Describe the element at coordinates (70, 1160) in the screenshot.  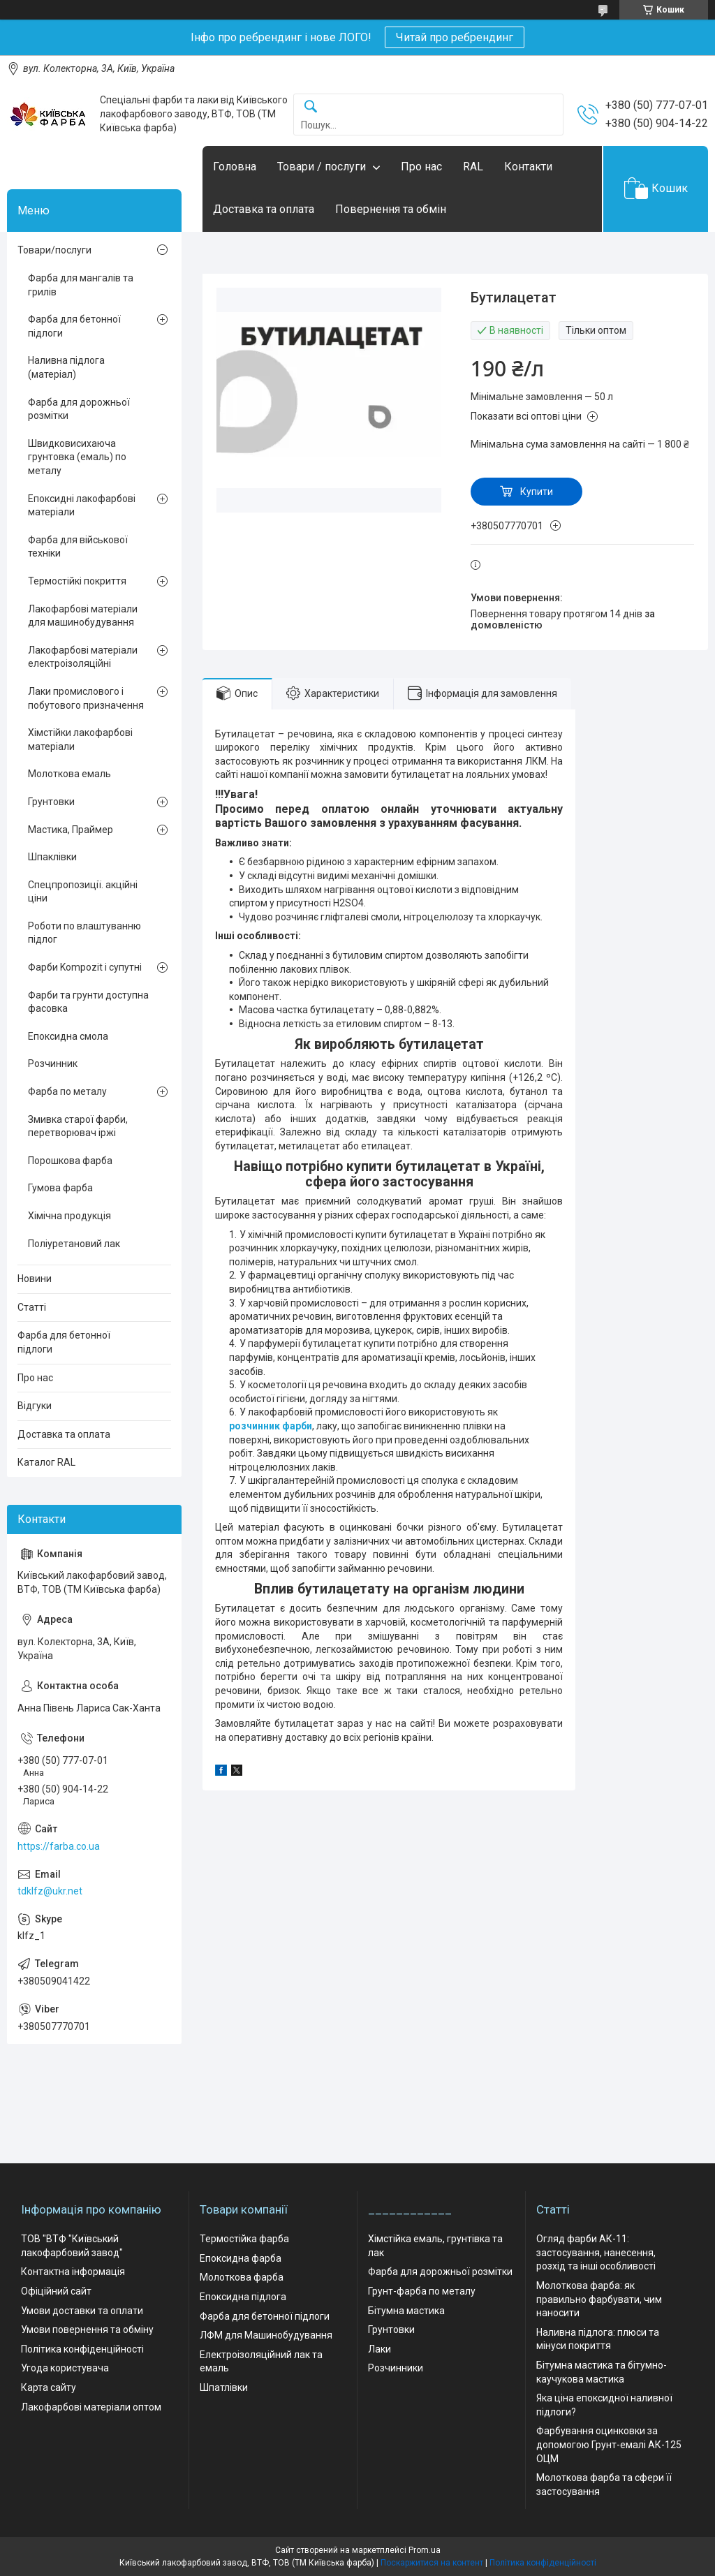
I see `Порошкова фарба` at that location.